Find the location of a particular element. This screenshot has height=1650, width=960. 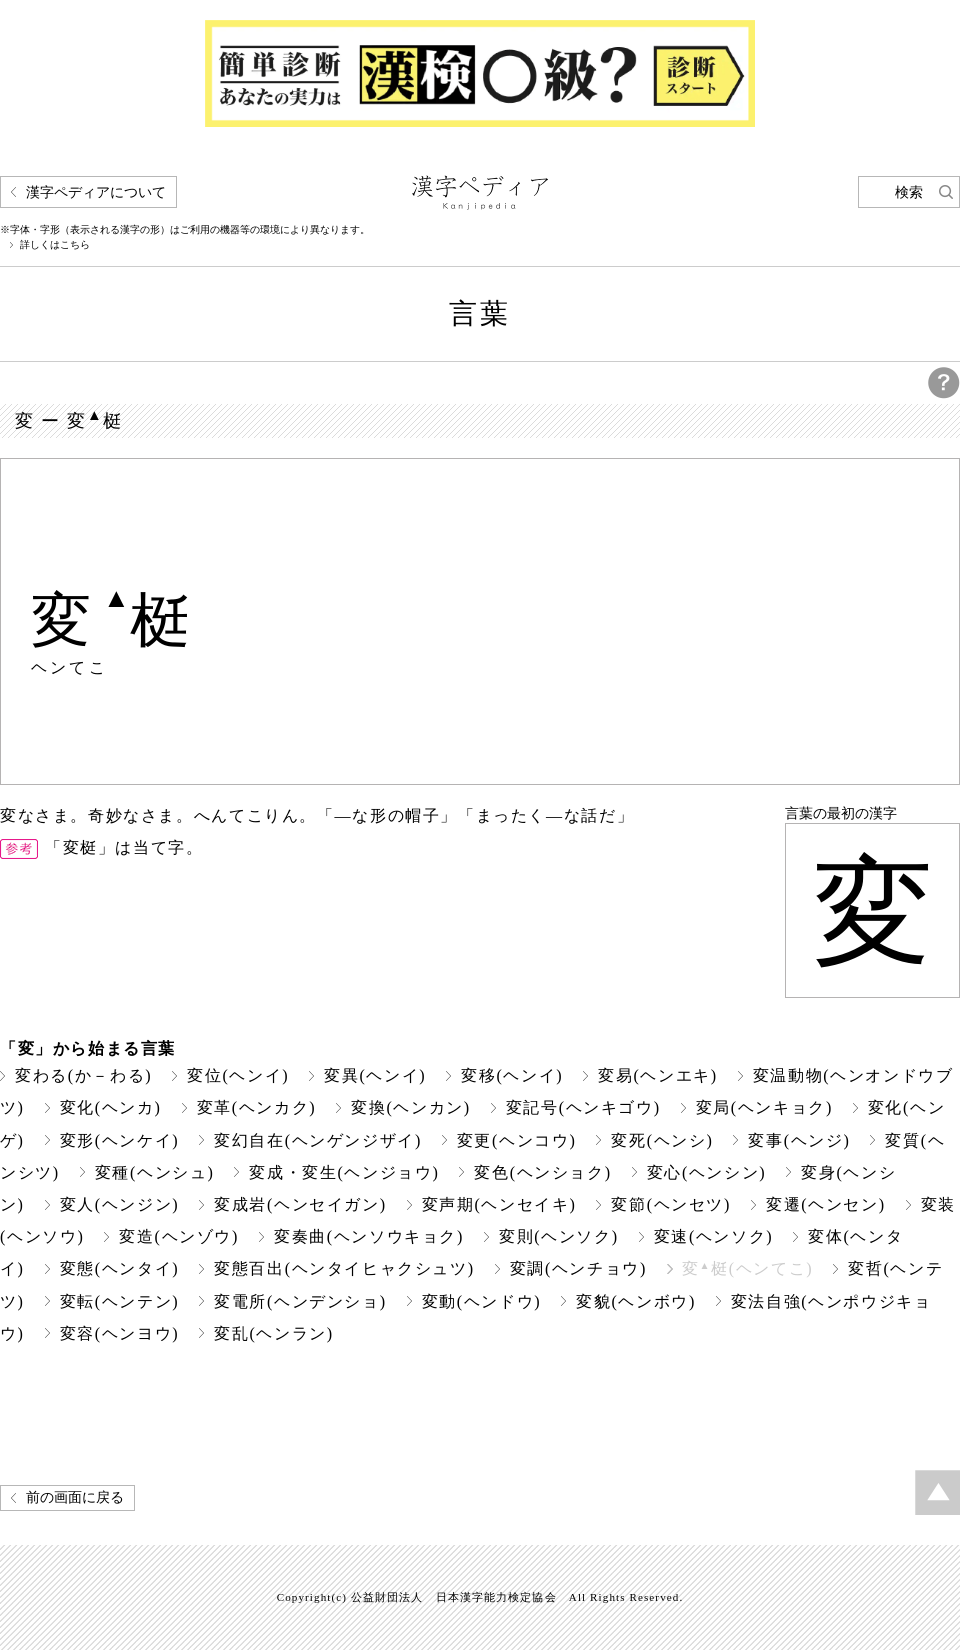

変わる(か－わる) is located at coordinates (83, 1075).